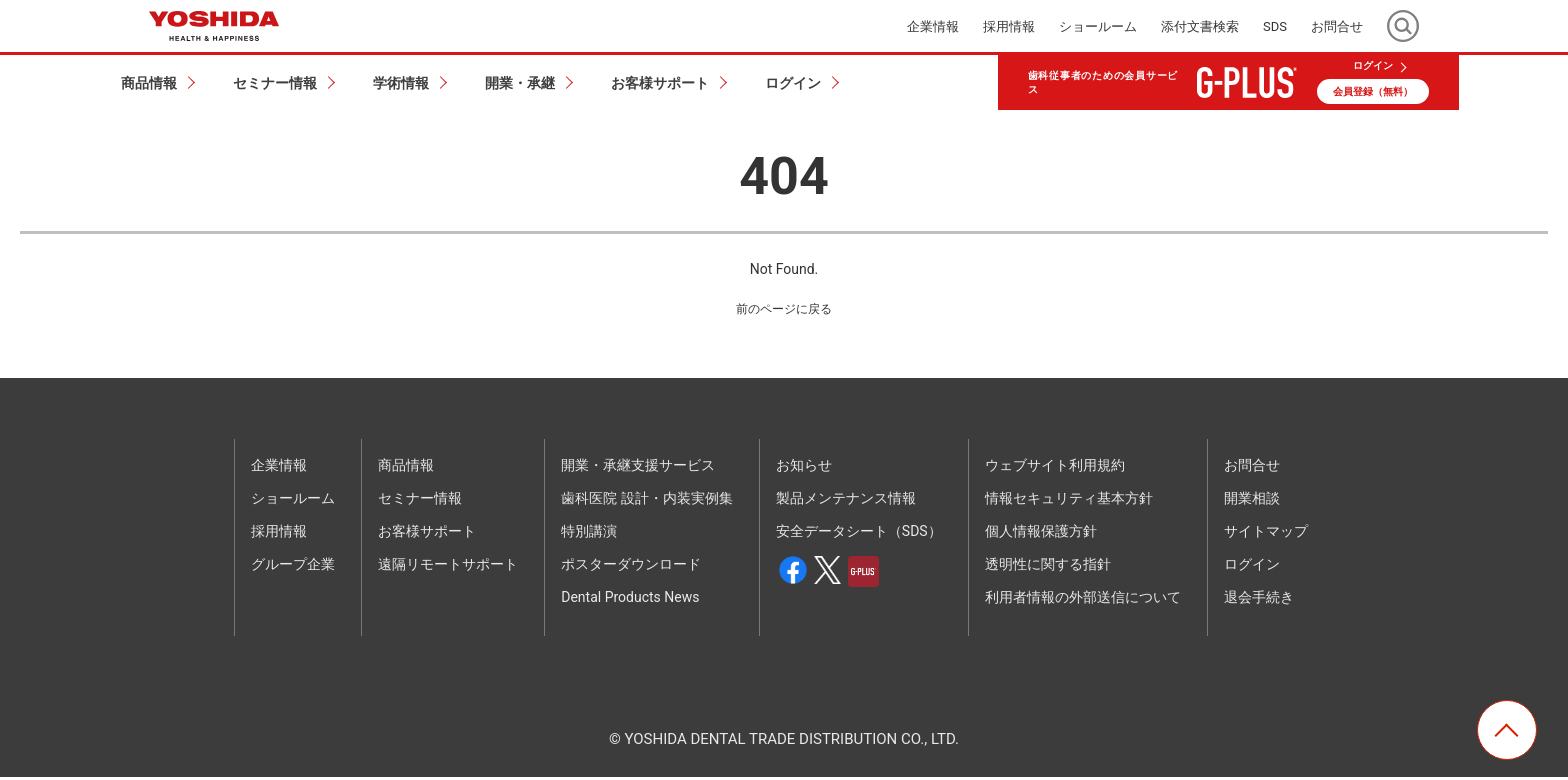 This screenshot has height=780, width=1568. What do you see at coordinates (1337, 26) in the screenshot?
I see `お問合せ` at bounding box center [1337, 26].